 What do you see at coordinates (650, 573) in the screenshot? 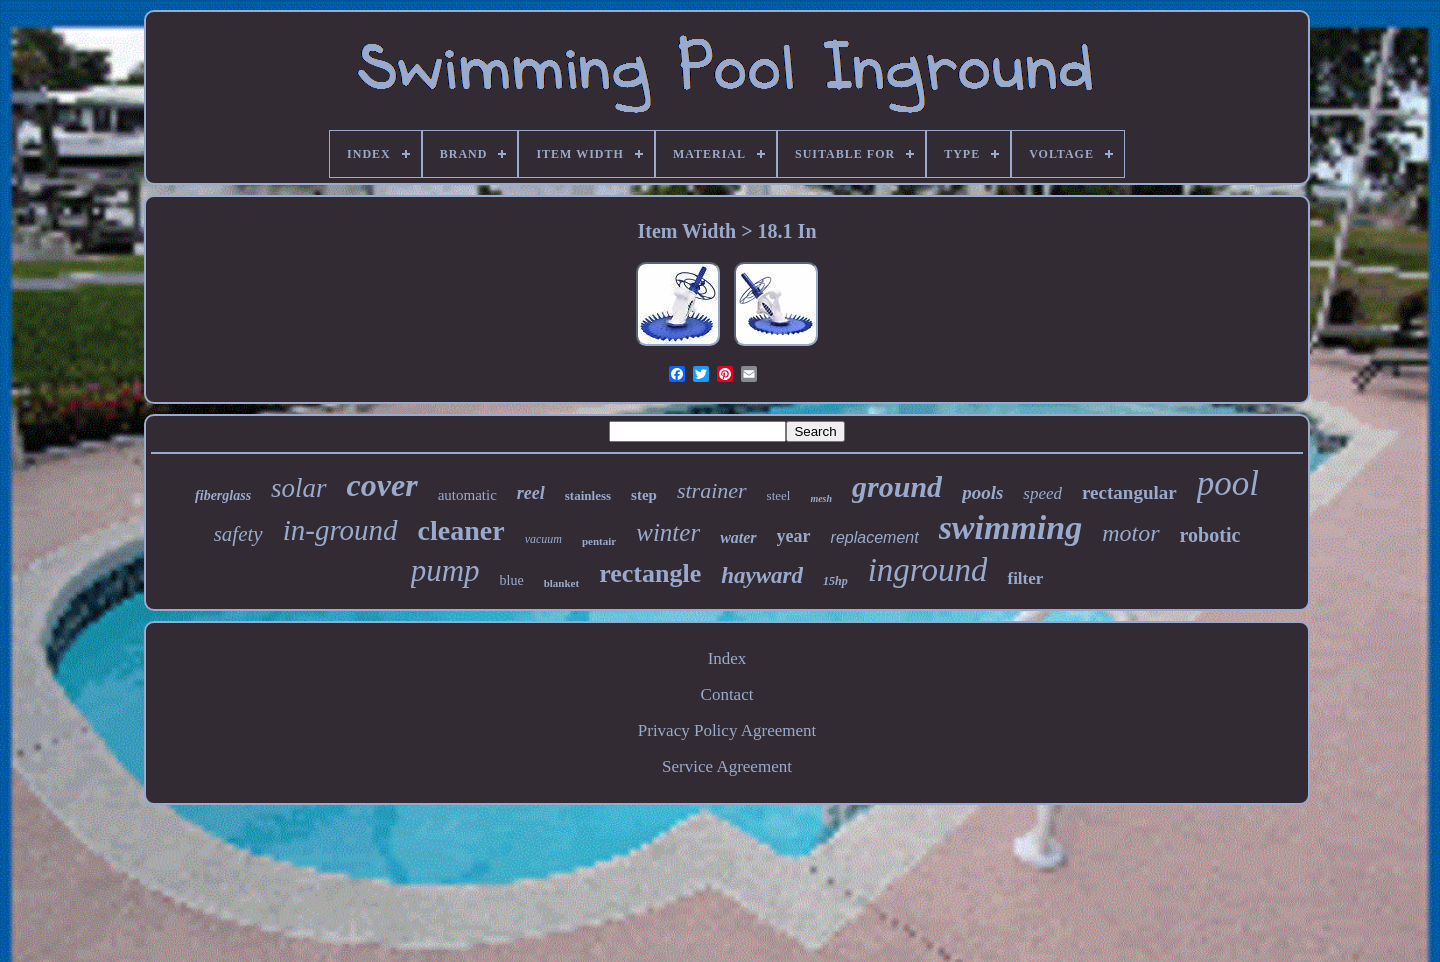
I see `rectangle` at bounding box center [650, 573].